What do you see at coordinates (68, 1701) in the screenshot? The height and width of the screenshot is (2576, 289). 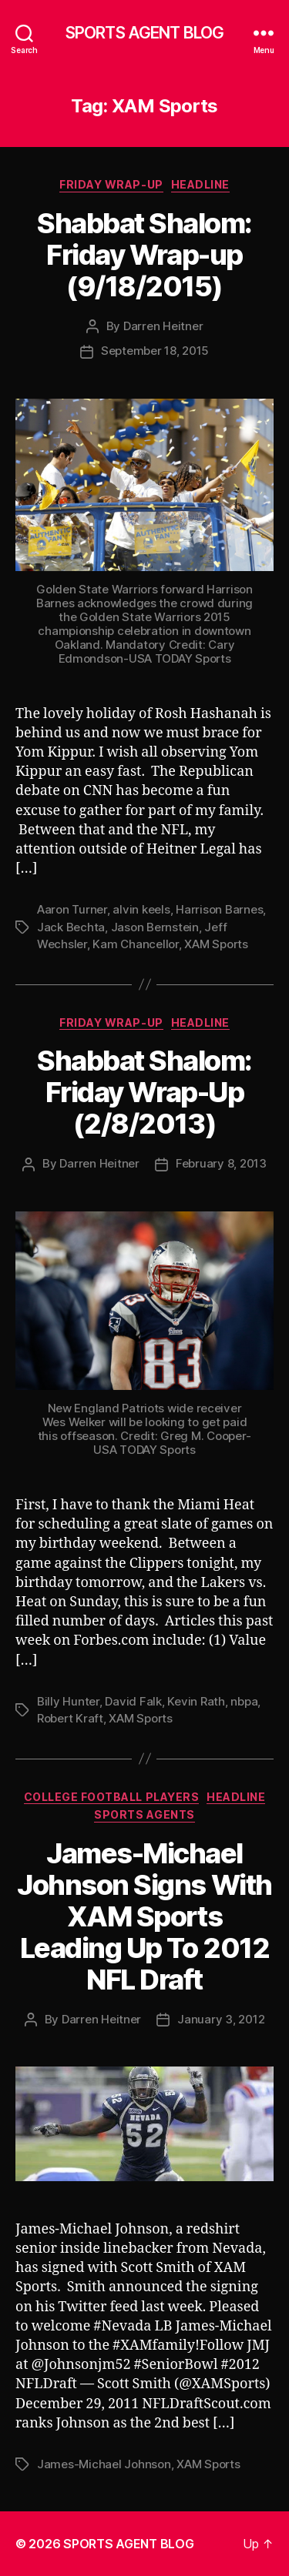 I see `Billy Hunter` at bounding box center [68, 1701].